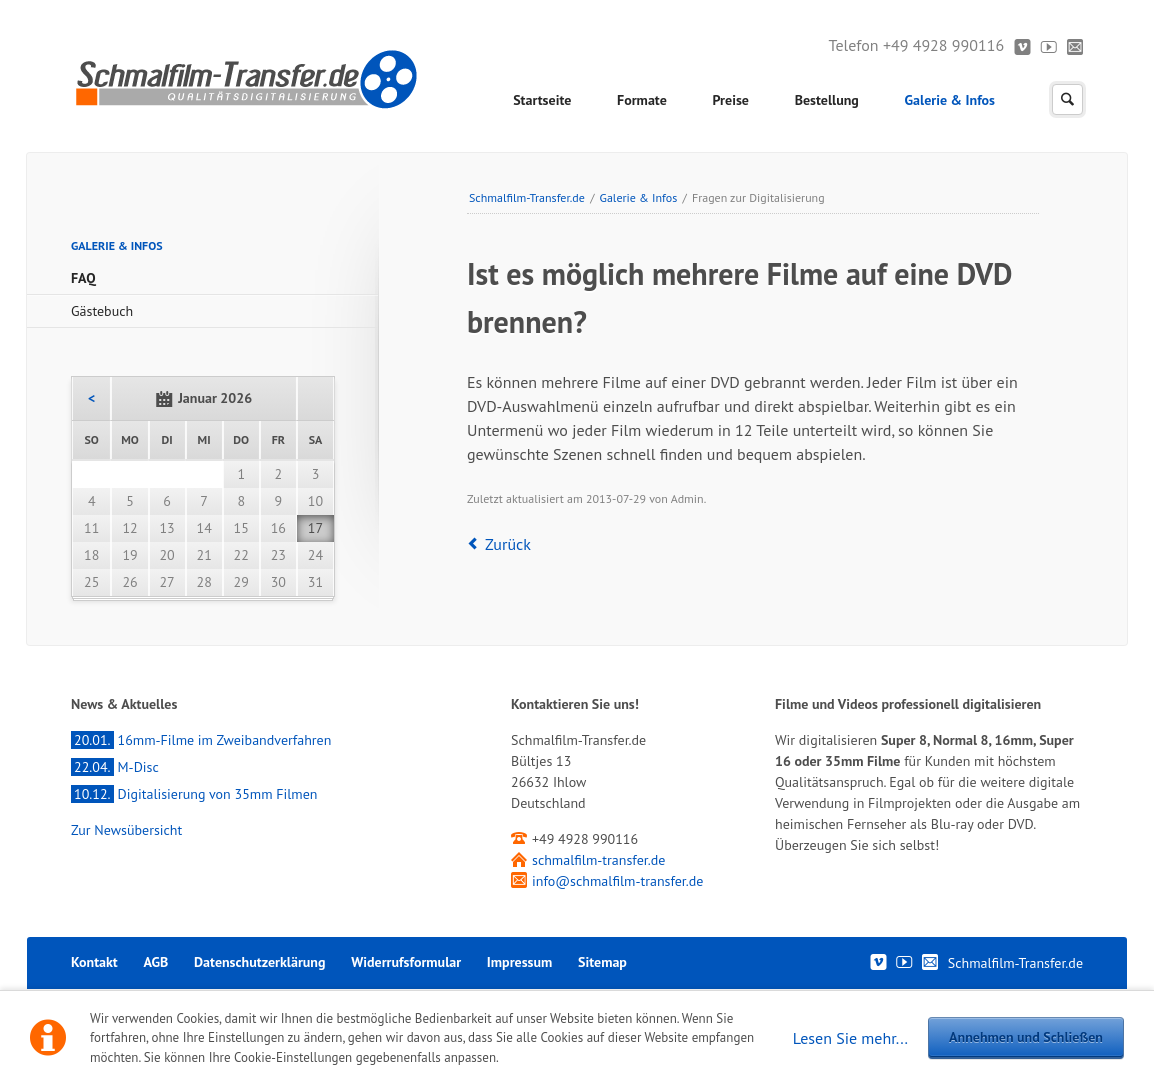 Image resolution: width=1154 pixels, height=1085 pixels. Describe the element at coordinates (83, 278) in the screenshot. I see `FAQ` at that location.